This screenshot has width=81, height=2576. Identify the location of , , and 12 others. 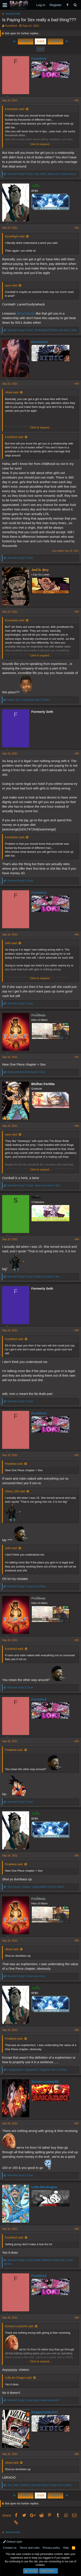
(37, 2069).